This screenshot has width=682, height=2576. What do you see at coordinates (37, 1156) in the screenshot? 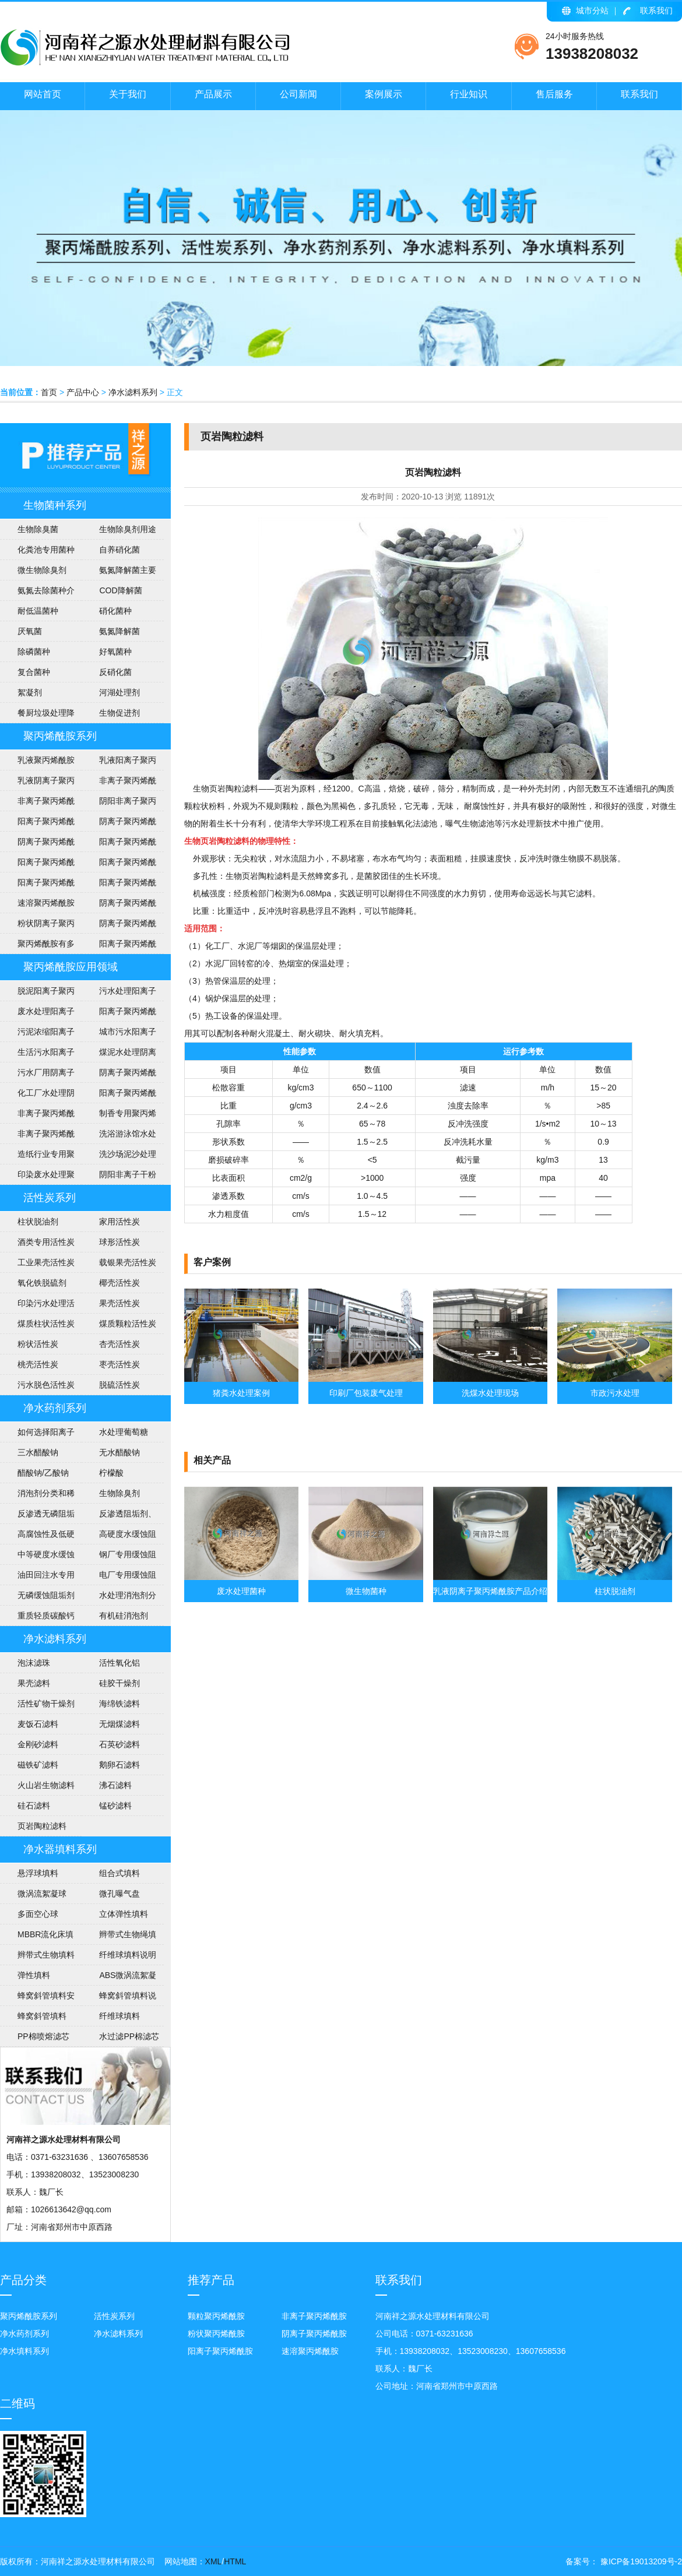
I see `造纸行业专用聚丙烯酰胺` at bounding box center [37, 1156].